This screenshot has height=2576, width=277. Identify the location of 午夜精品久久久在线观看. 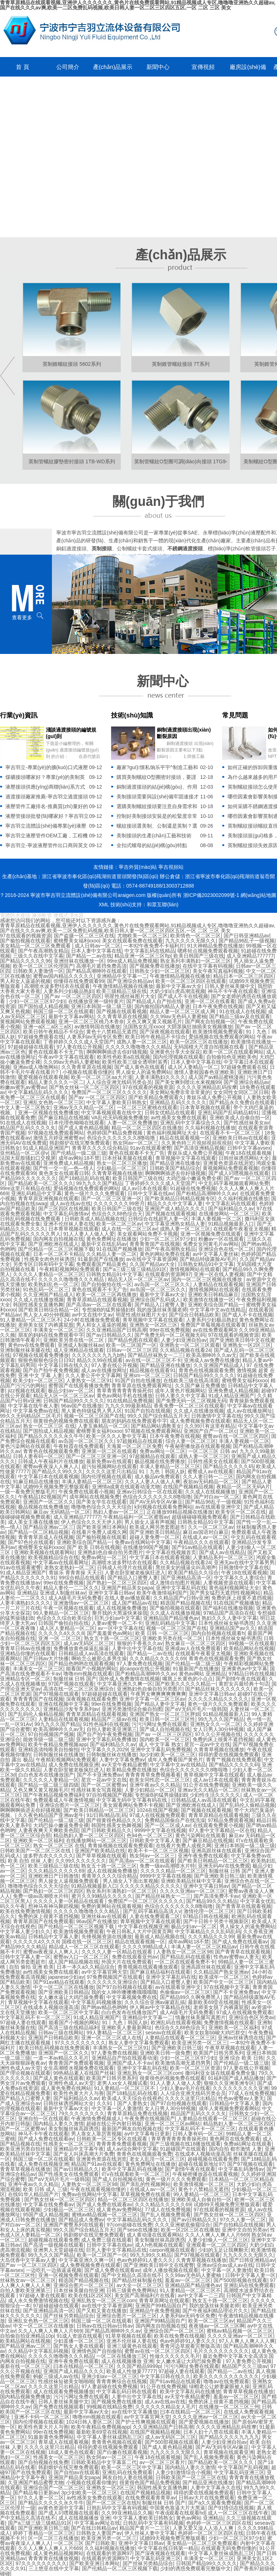
(201, 1542).